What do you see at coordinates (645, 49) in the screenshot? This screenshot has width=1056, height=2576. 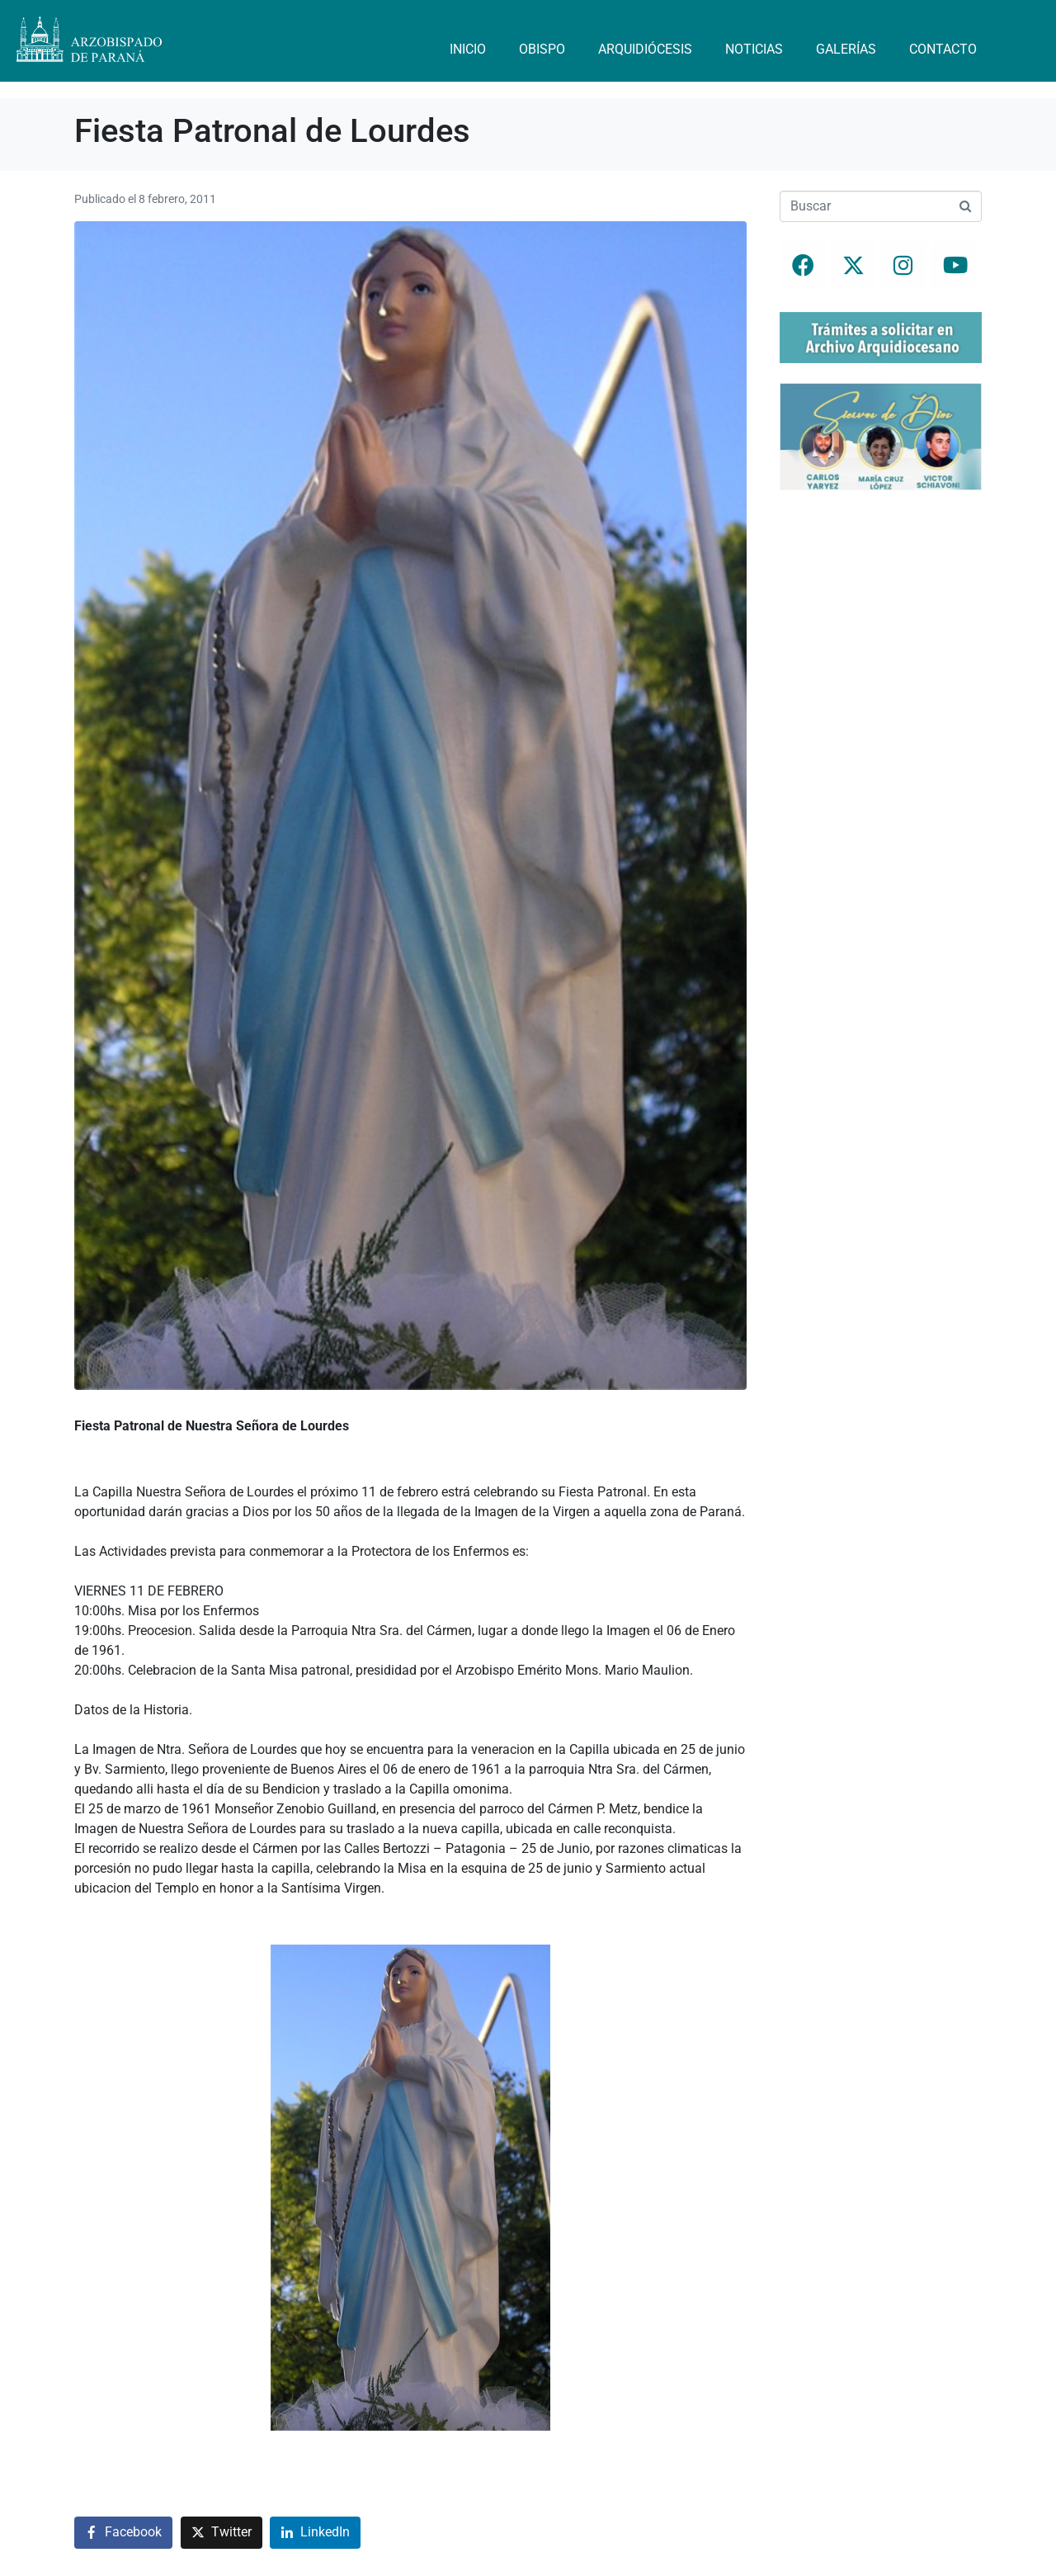 I see `Arquidiócesis` at bounding box center [645, 49].